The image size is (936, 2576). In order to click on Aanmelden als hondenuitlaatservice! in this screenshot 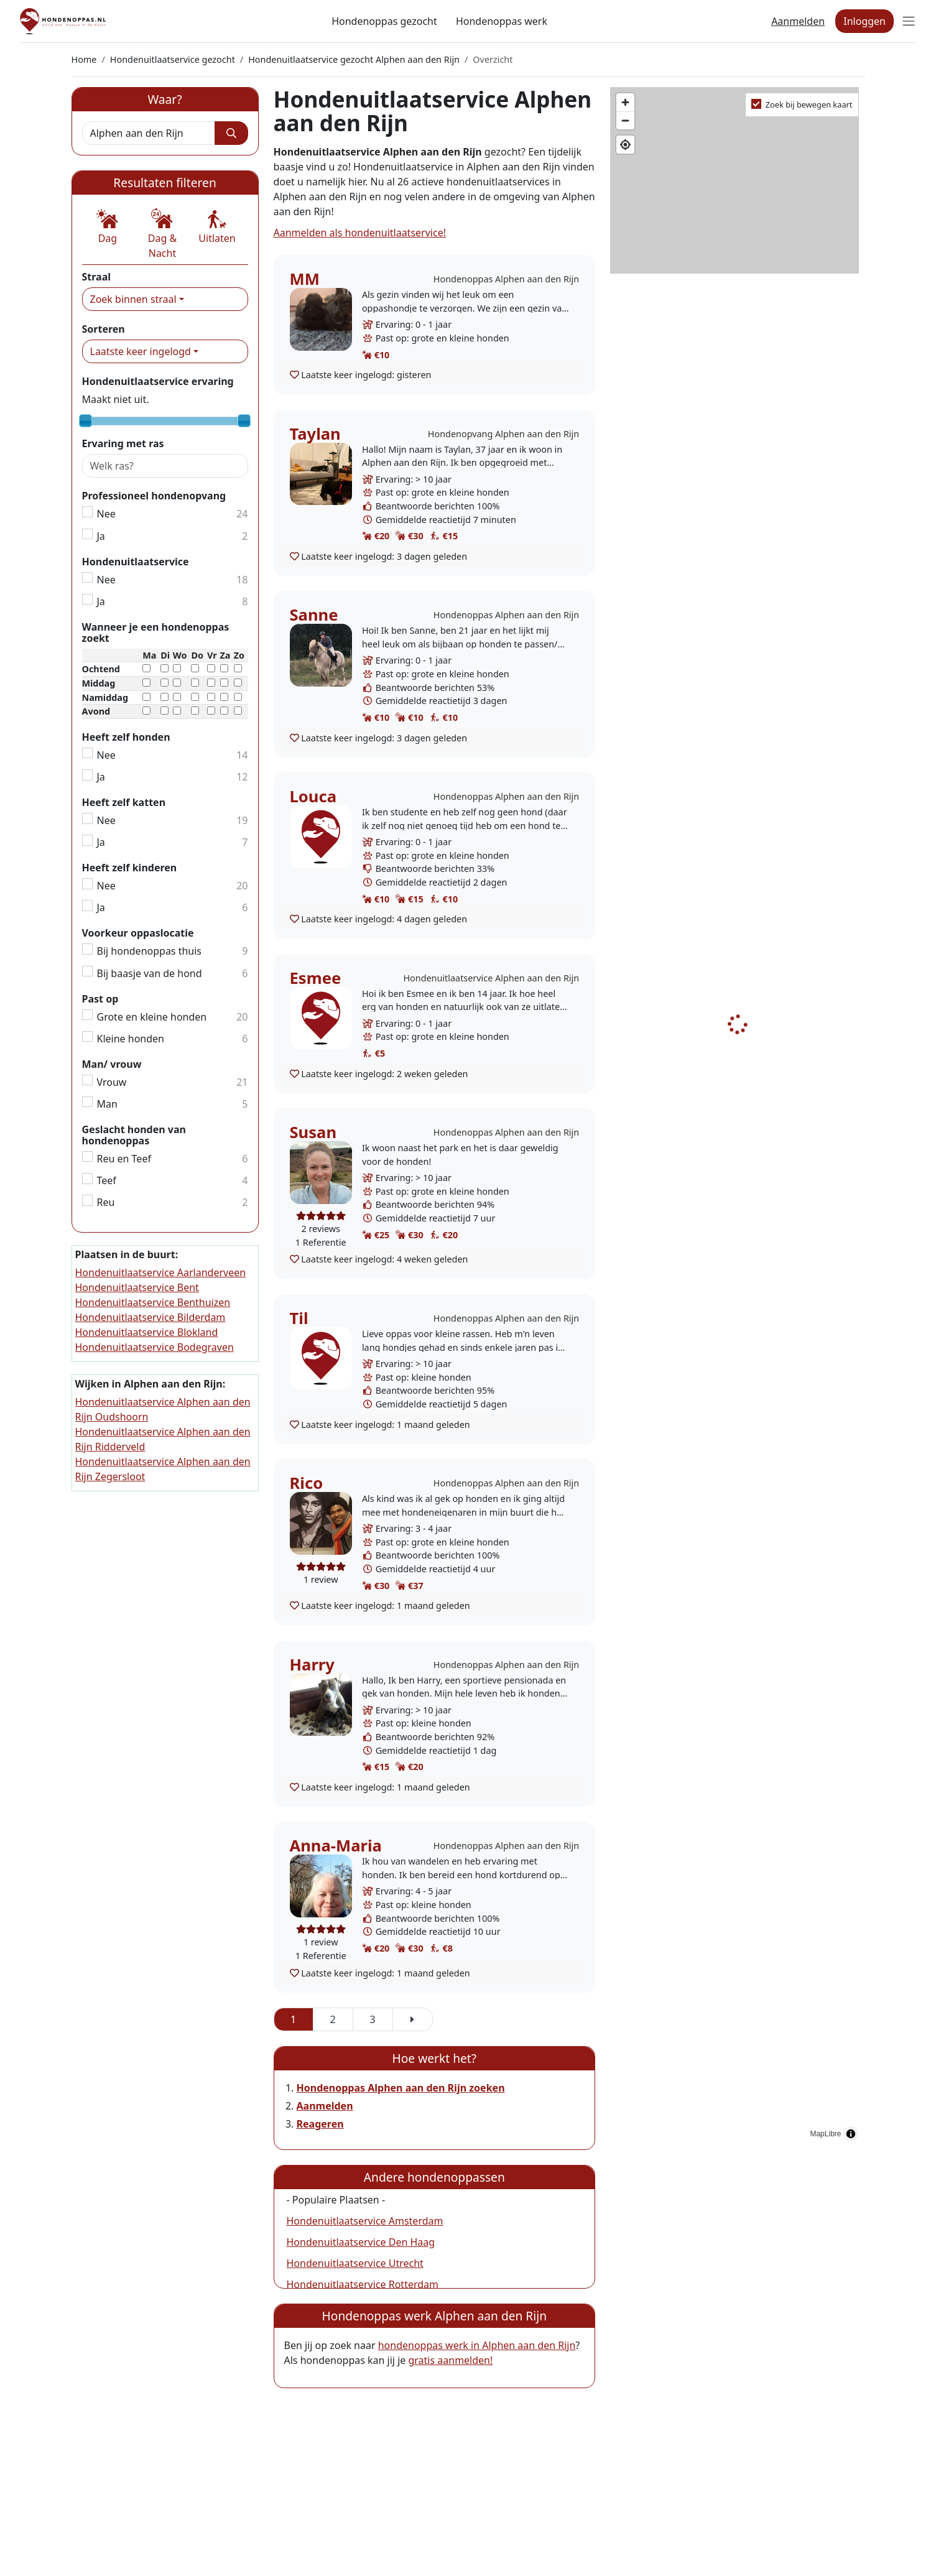, I will do `click(360, 232)`.